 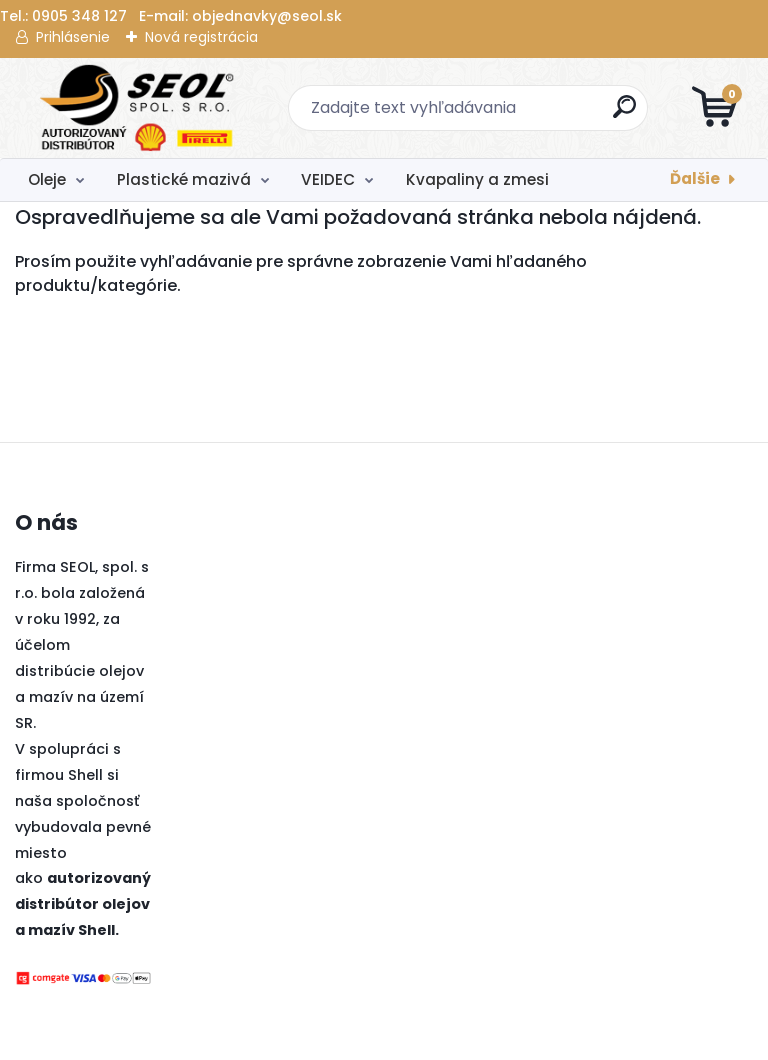 What do you see at coordinates (137, 108) in the screenshot?
I see `[Logo]` at bounding box center [137, 108].